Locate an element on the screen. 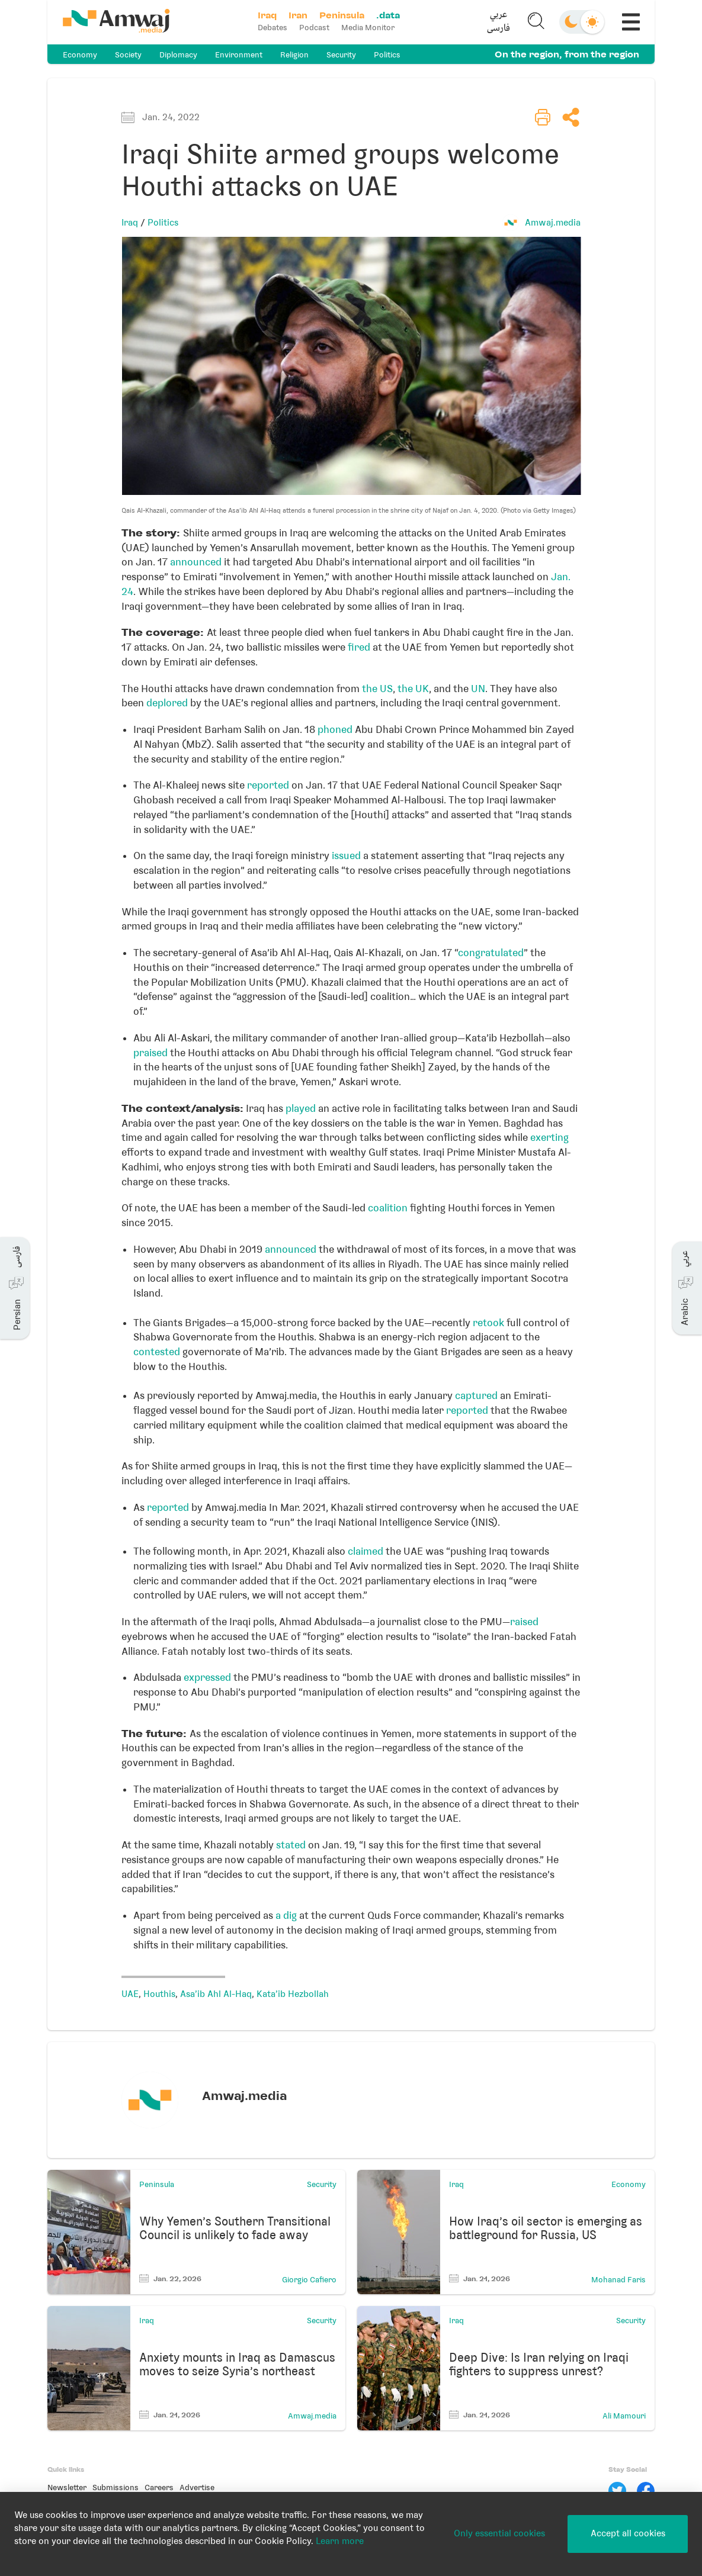 This screenshot has width=702, height=2576. فارسی [button] is located at coordinates (498, 29).